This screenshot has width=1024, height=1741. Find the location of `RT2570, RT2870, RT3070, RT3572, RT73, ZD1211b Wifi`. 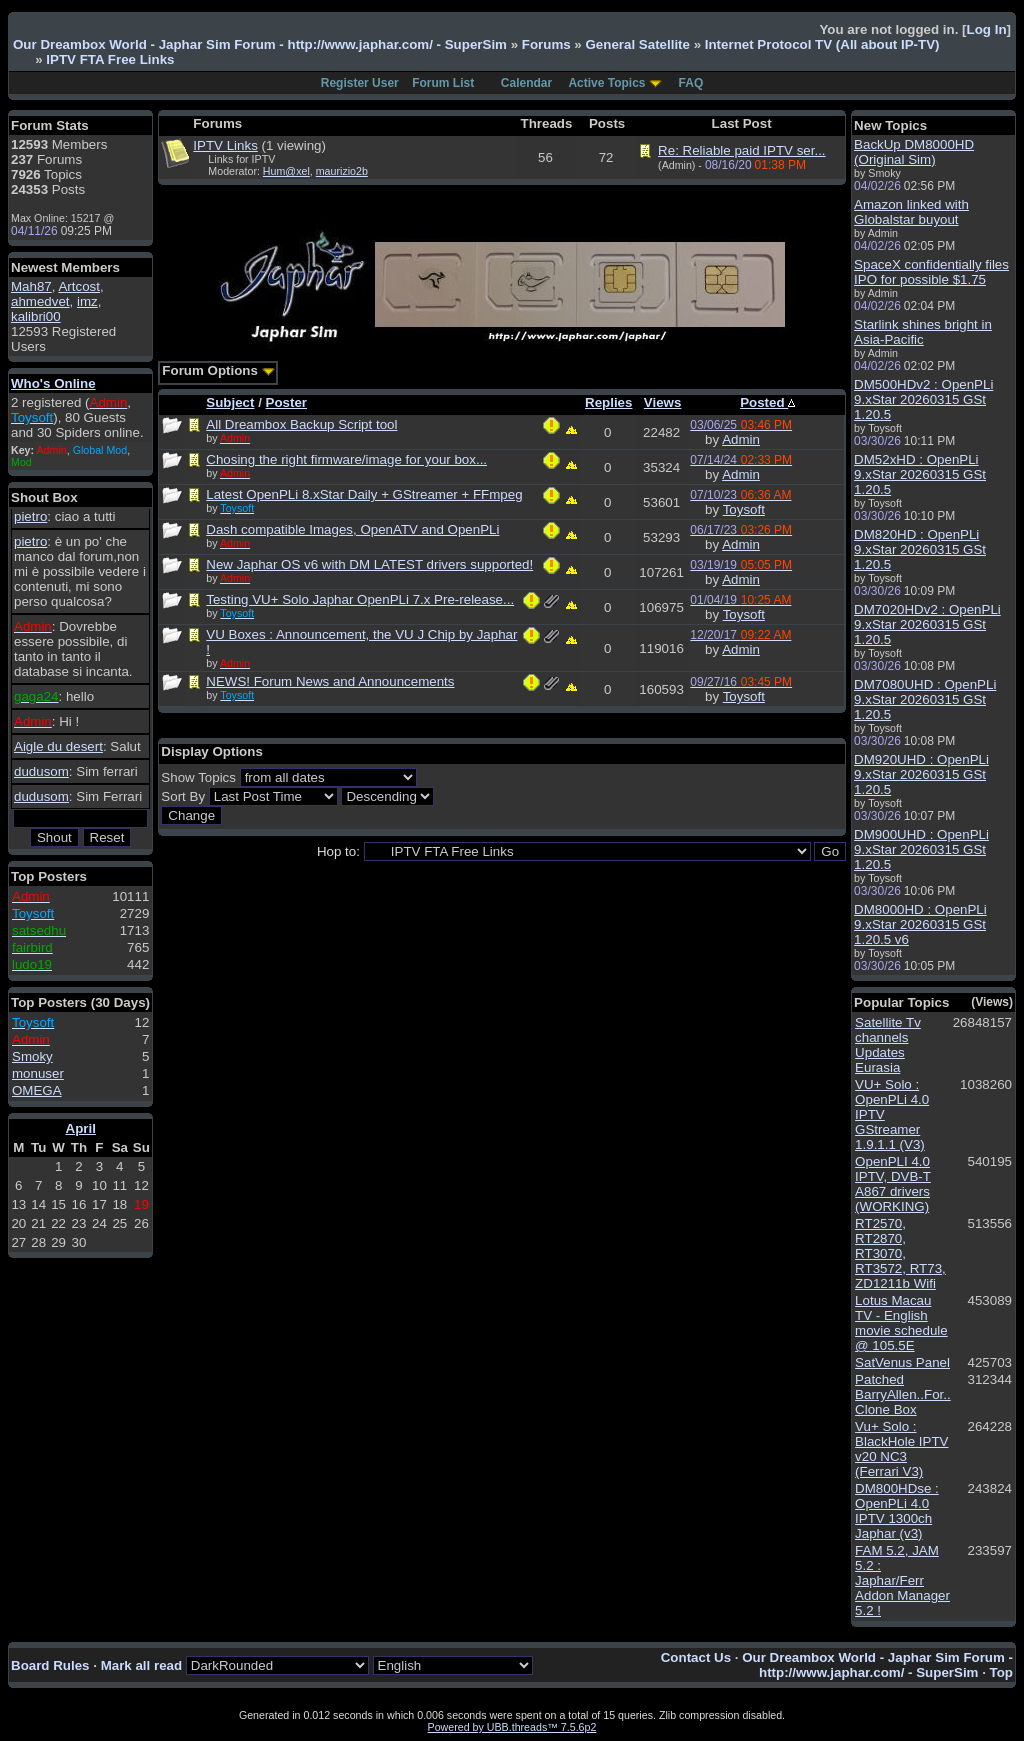

RT2570, RT2870, RT3070, RT3572, RT73, ZD1211b Wifi is located at coordinates (900, 1253).